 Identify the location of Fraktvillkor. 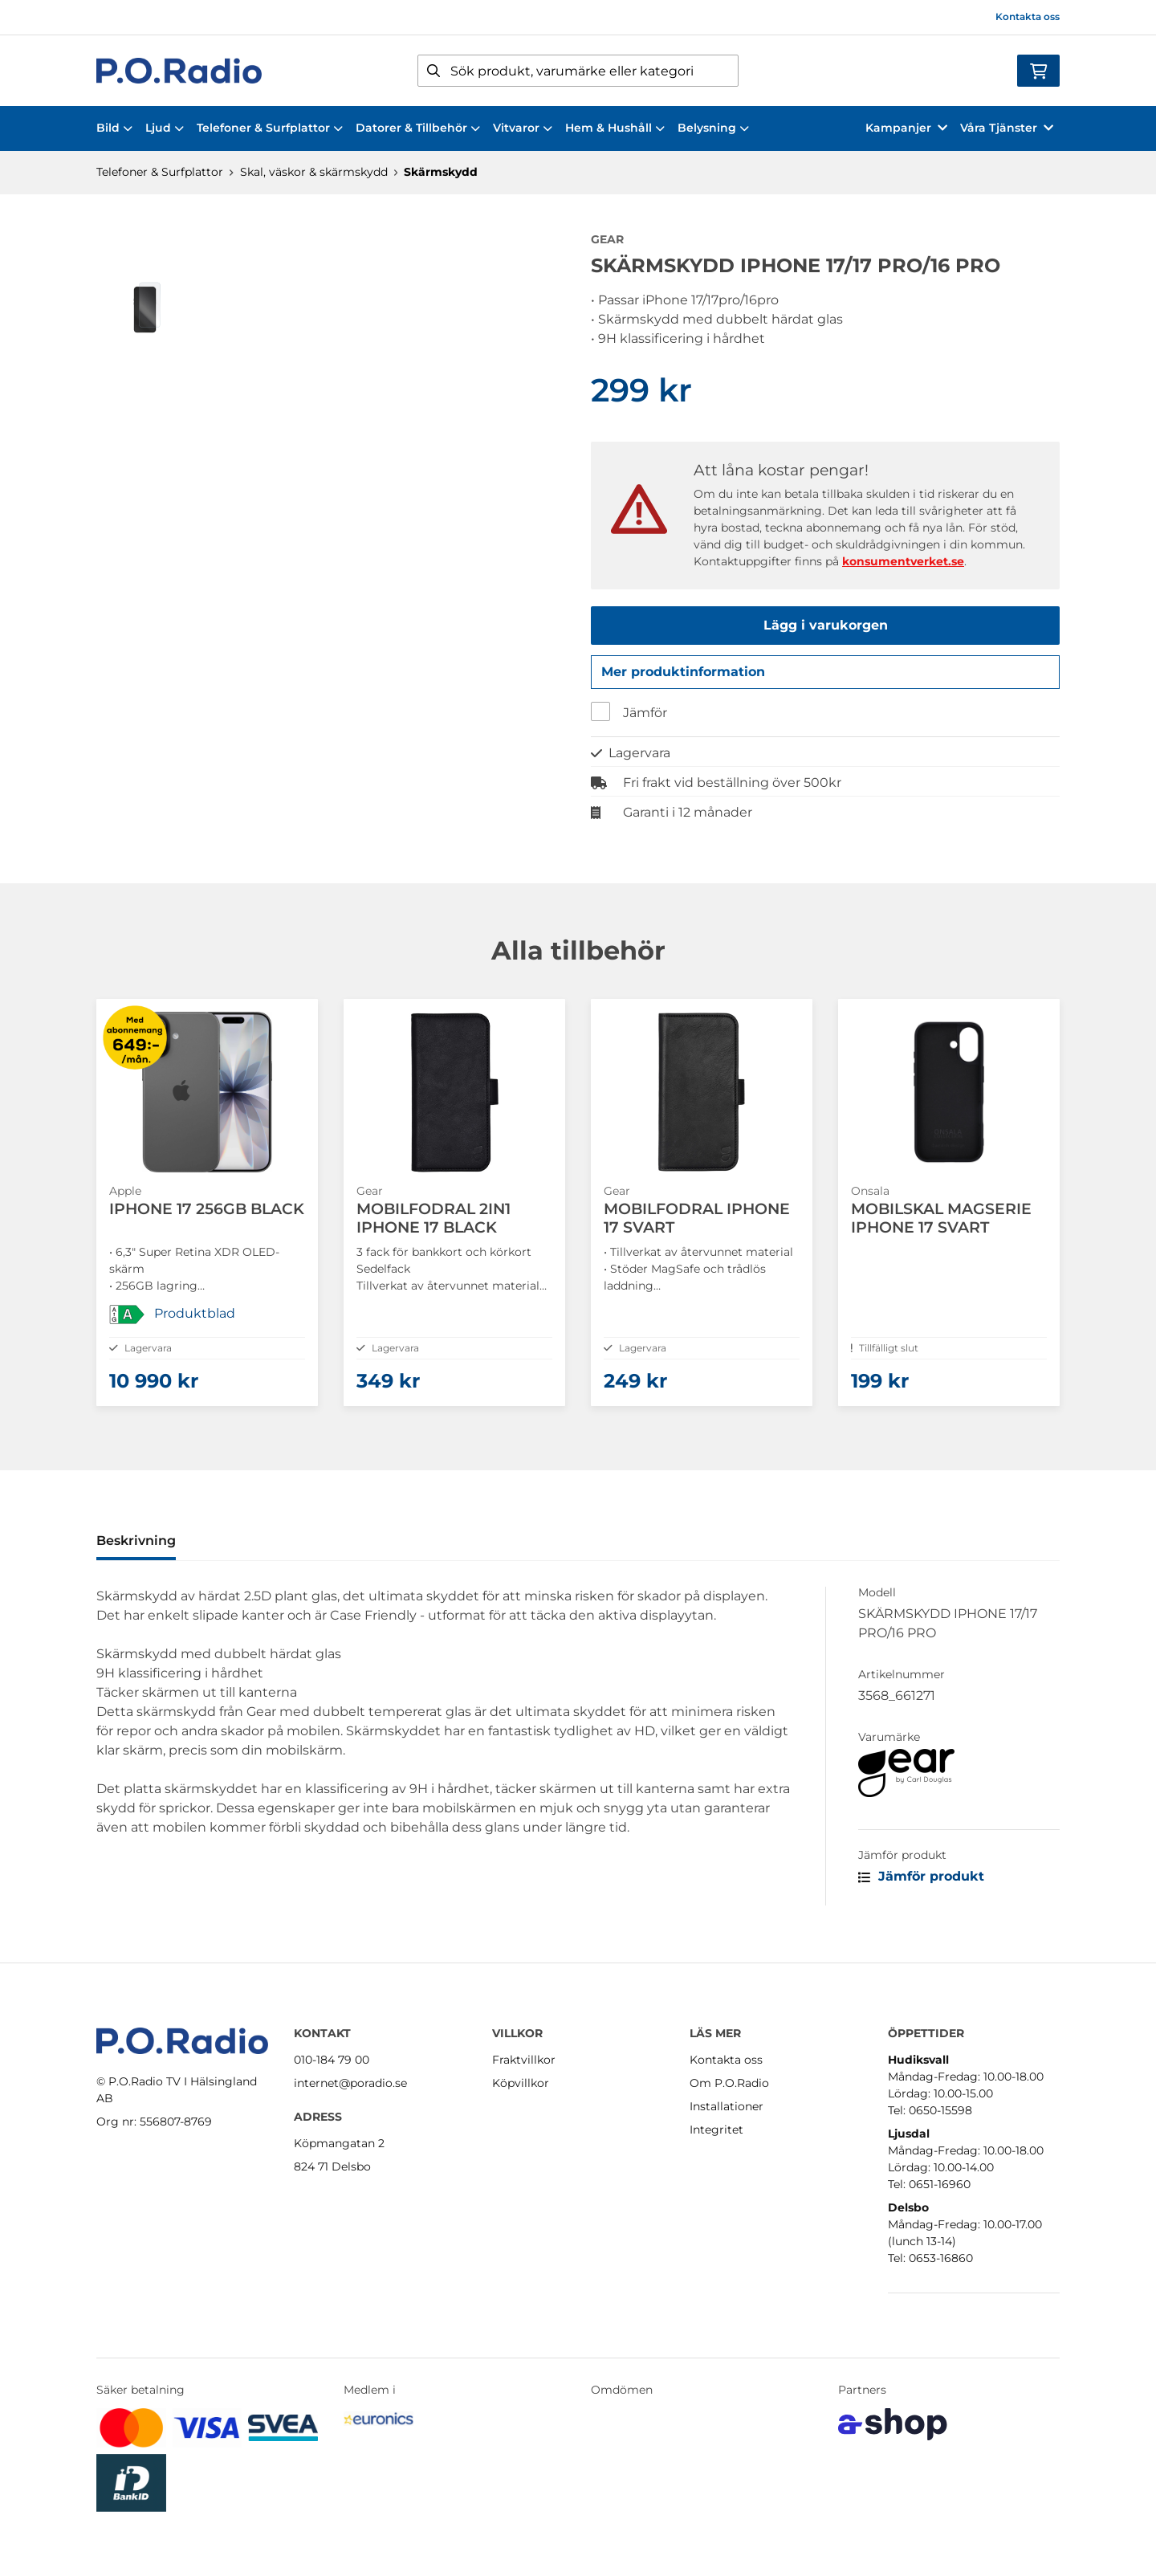
(524, 2059).